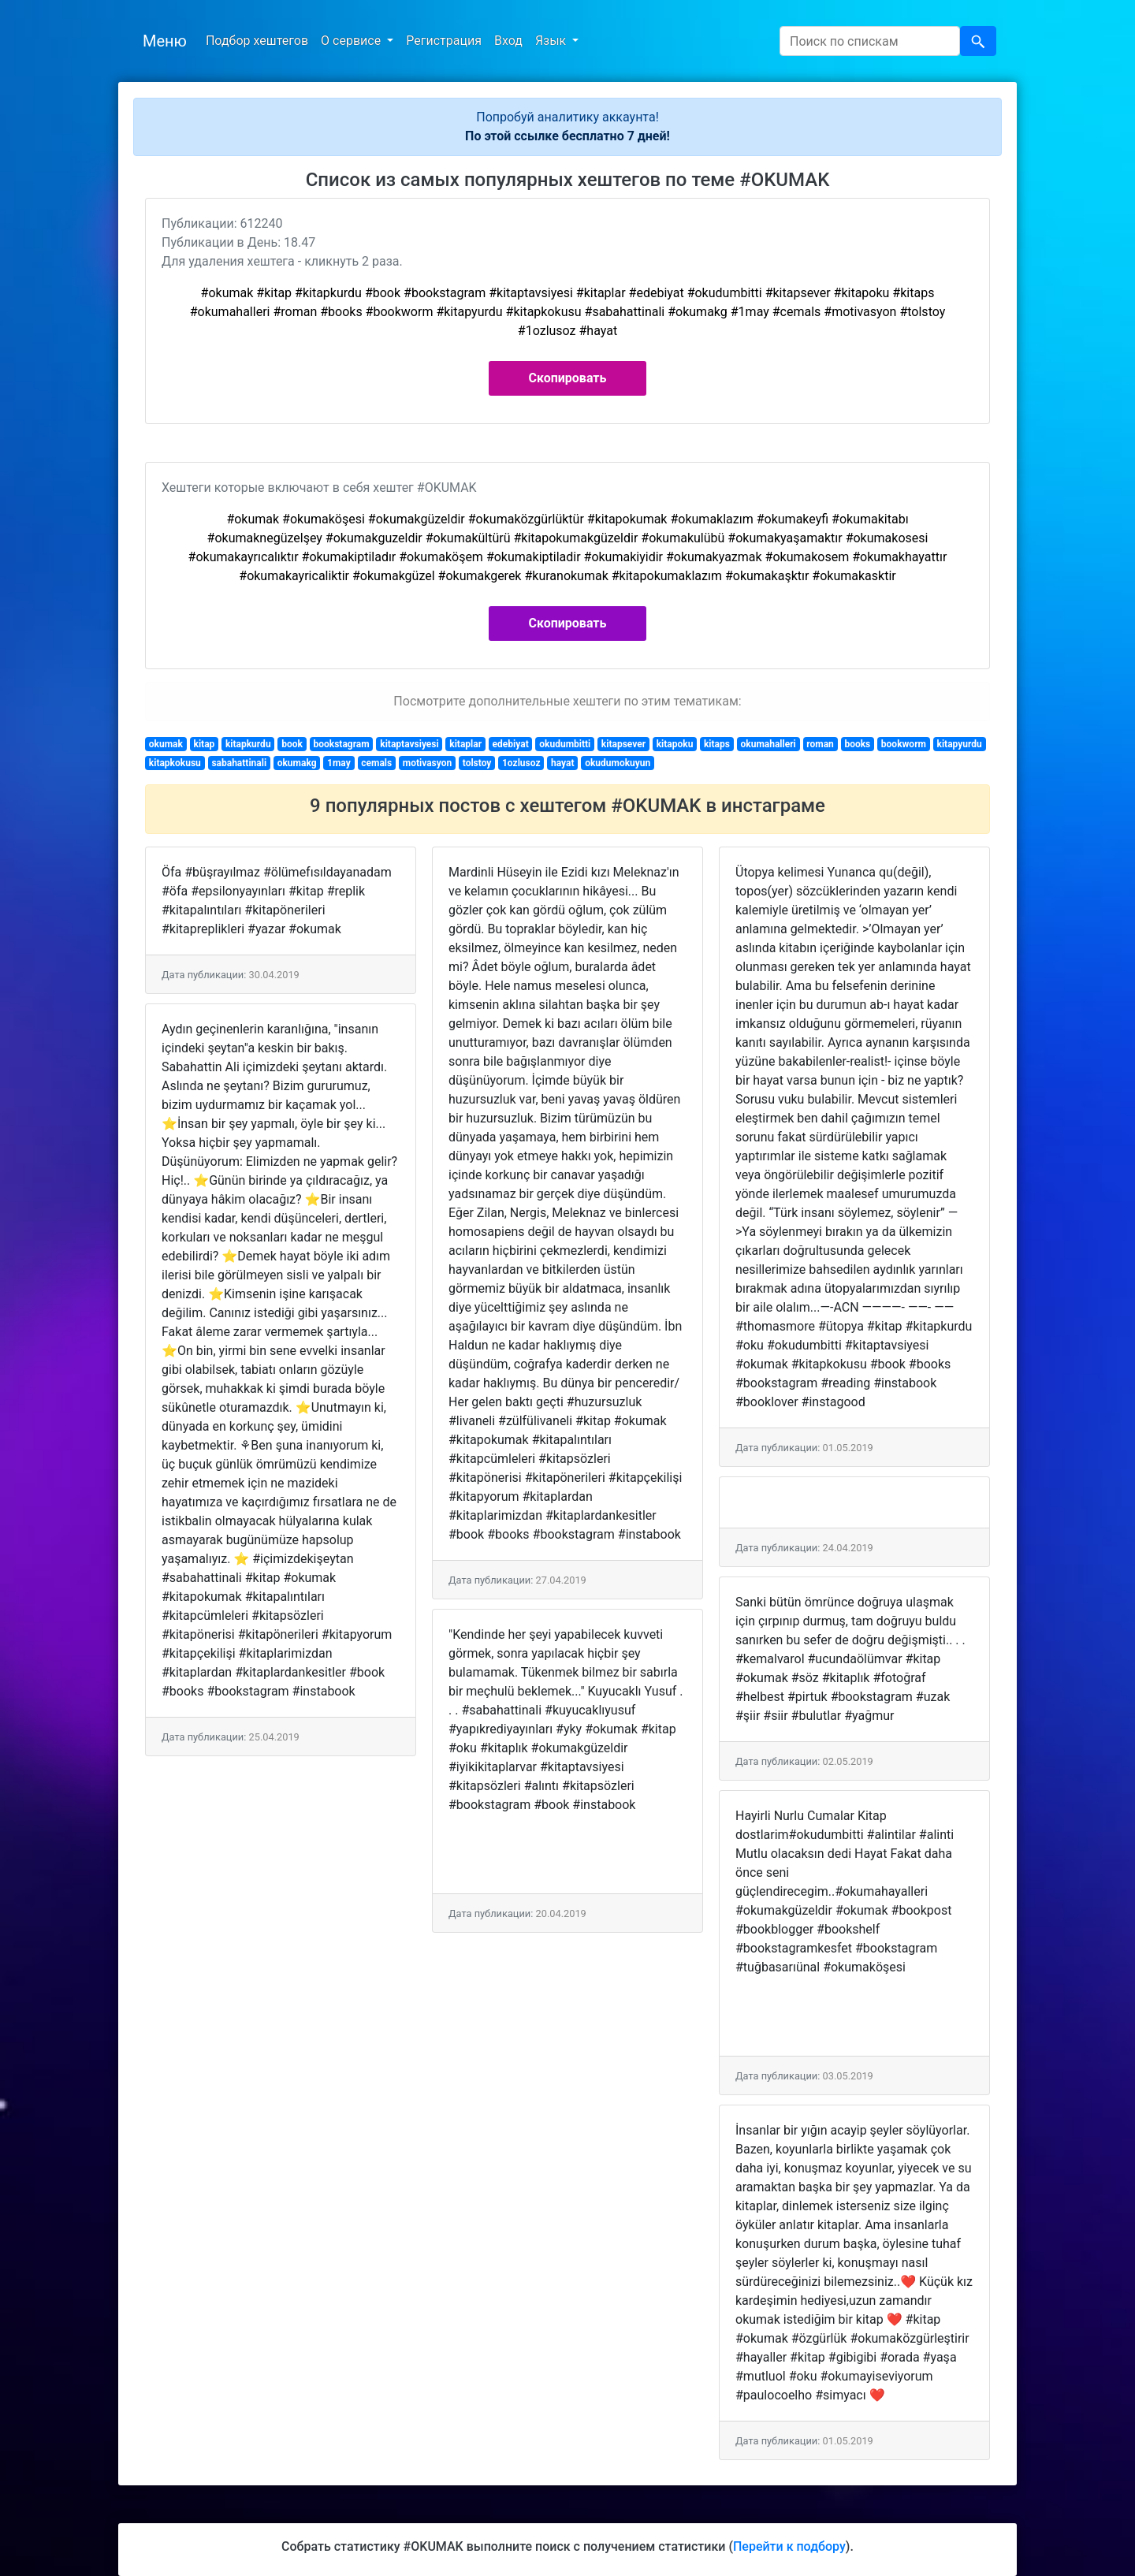 This screenshot has height=2576, width=1135. Describe the element at coordinates (257, 40) in the screenshot. I see `Подбор хештегов` at that location.